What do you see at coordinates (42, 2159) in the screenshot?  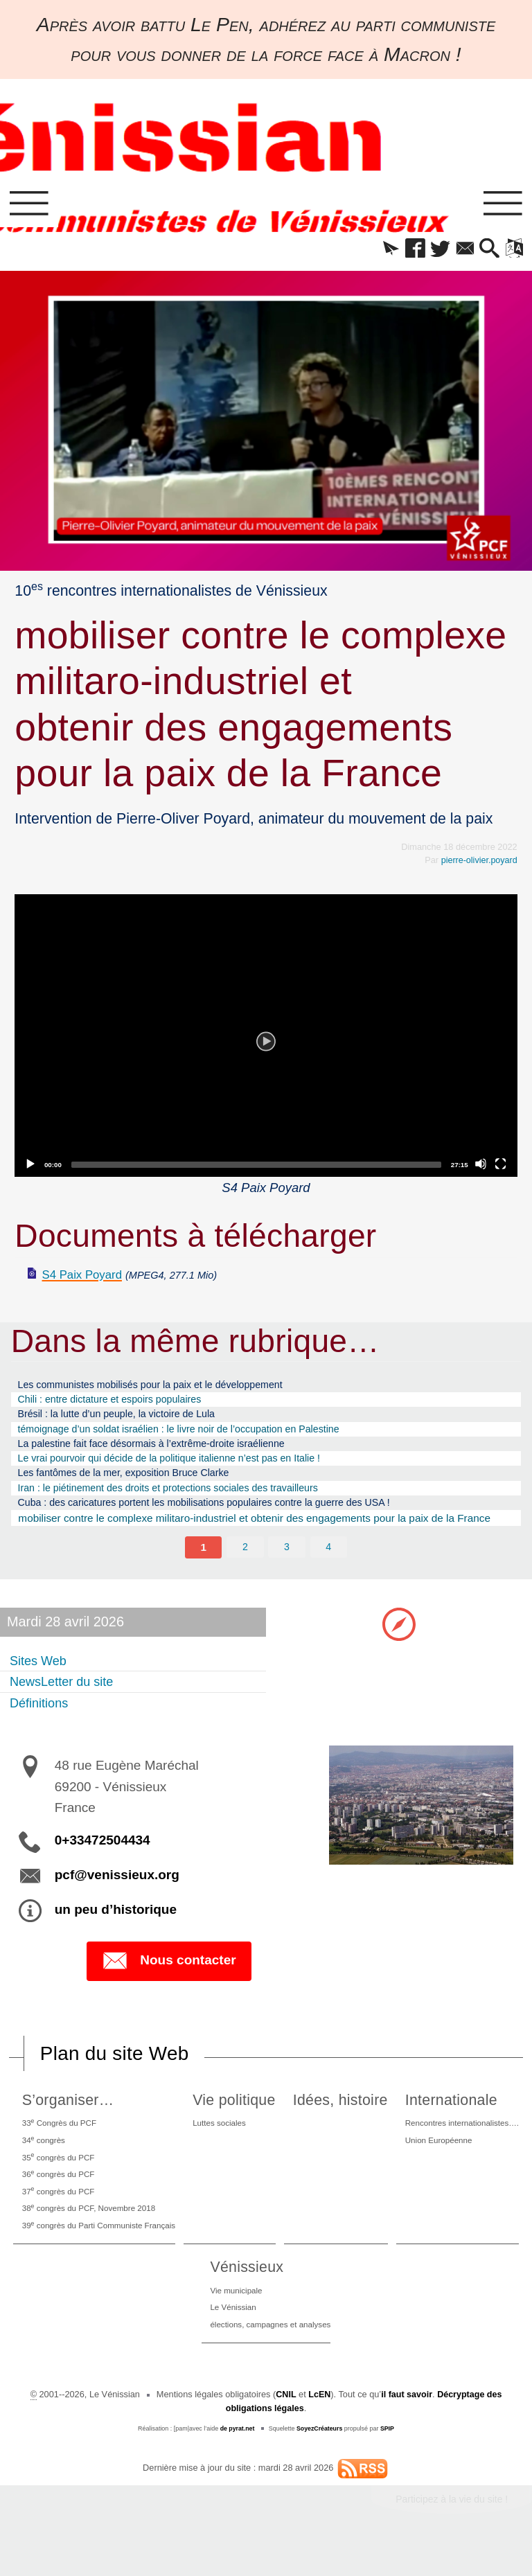 I see `34 congrès` at bounding box center [42, 2159].